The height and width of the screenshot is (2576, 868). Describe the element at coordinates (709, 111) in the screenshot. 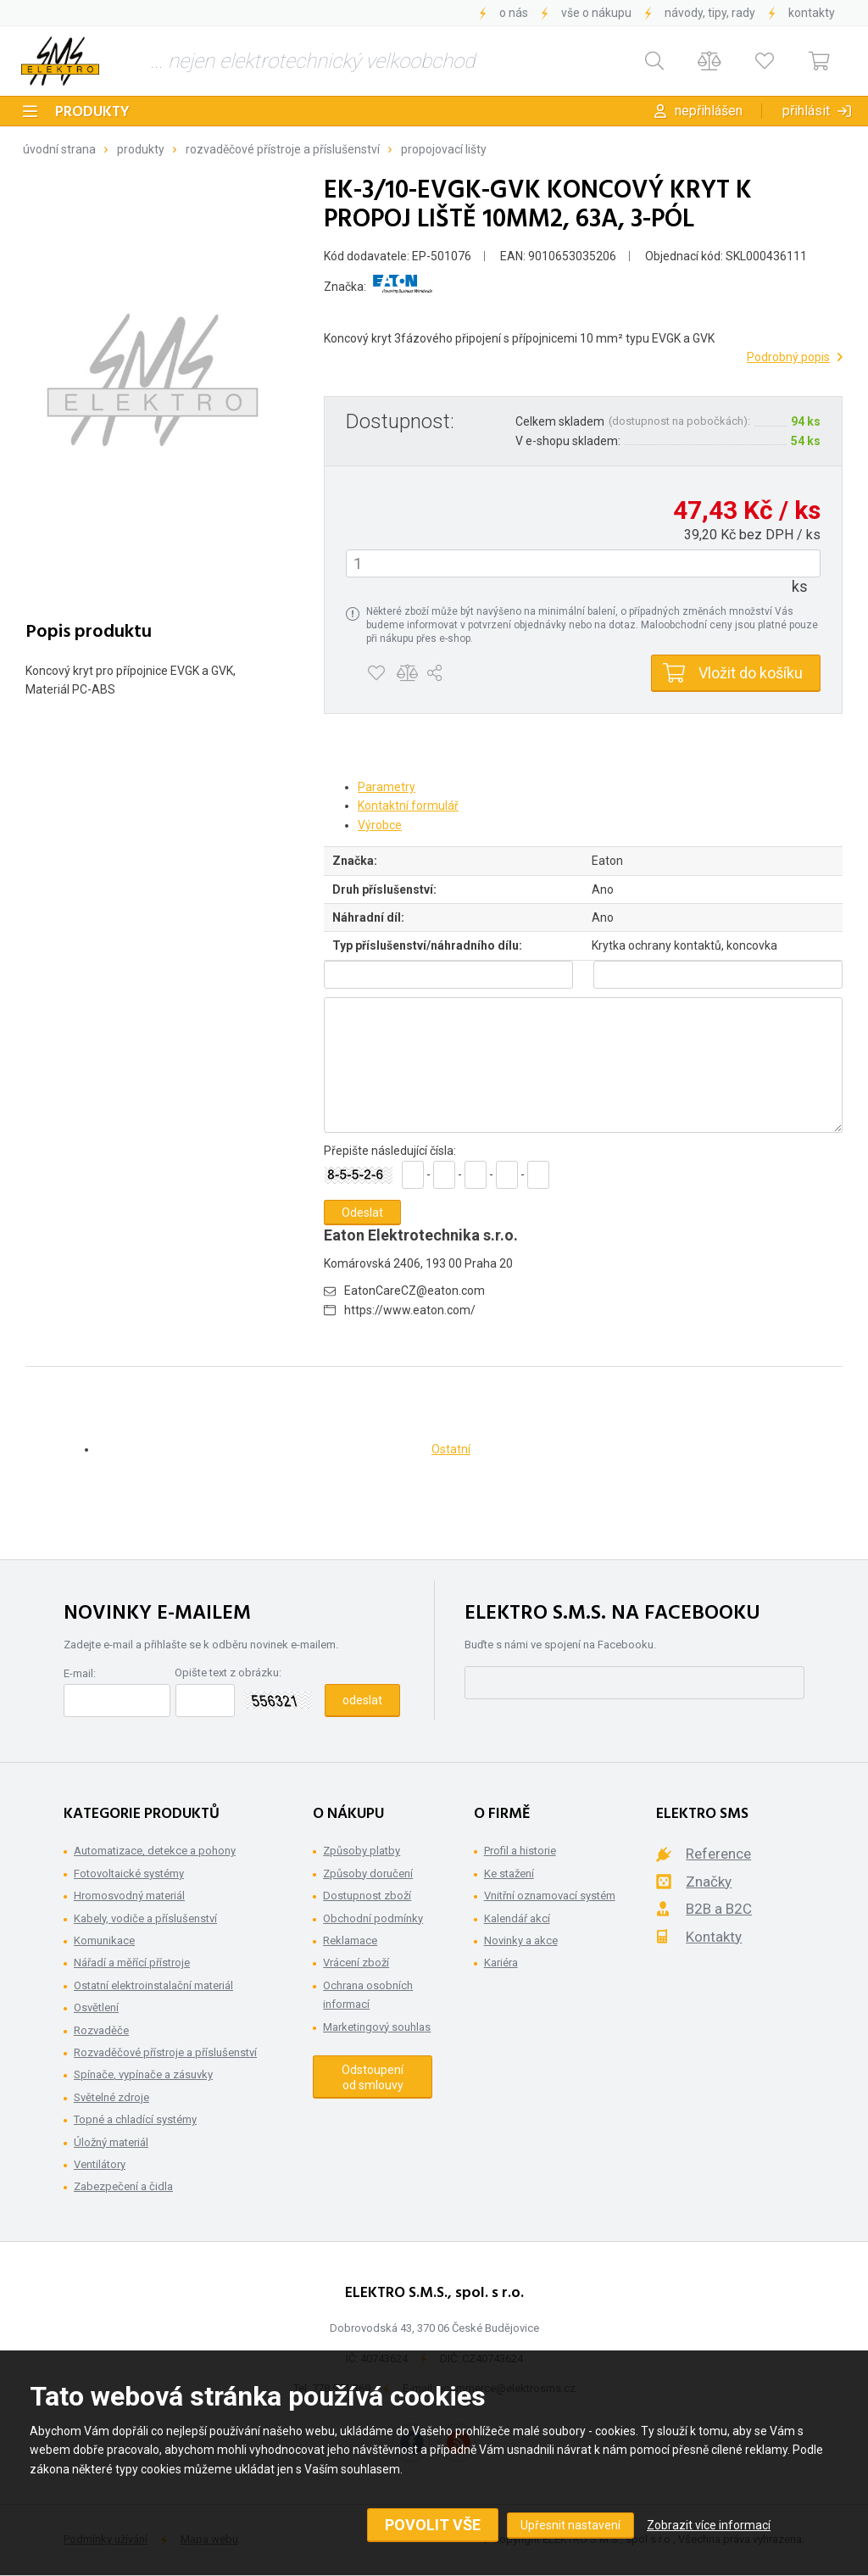

I see `Nepřihlášen` at that location.